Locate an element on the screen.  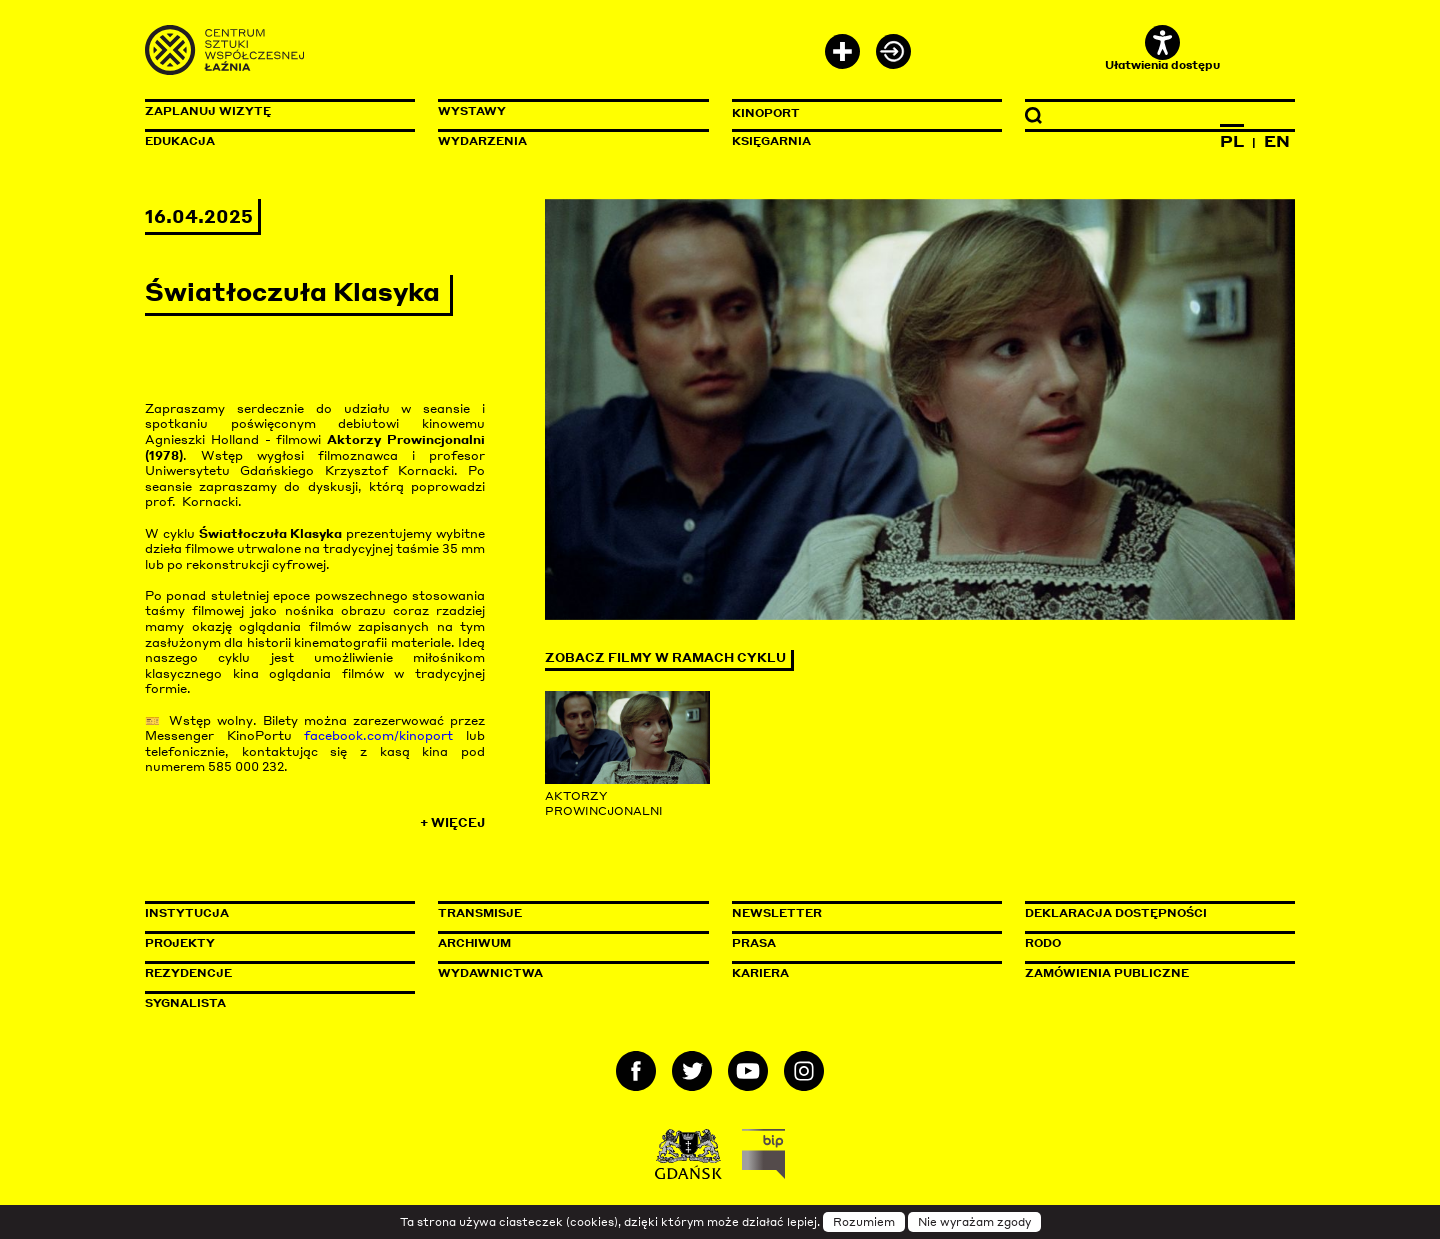
Archiwum is located at coordinates (474, 943).